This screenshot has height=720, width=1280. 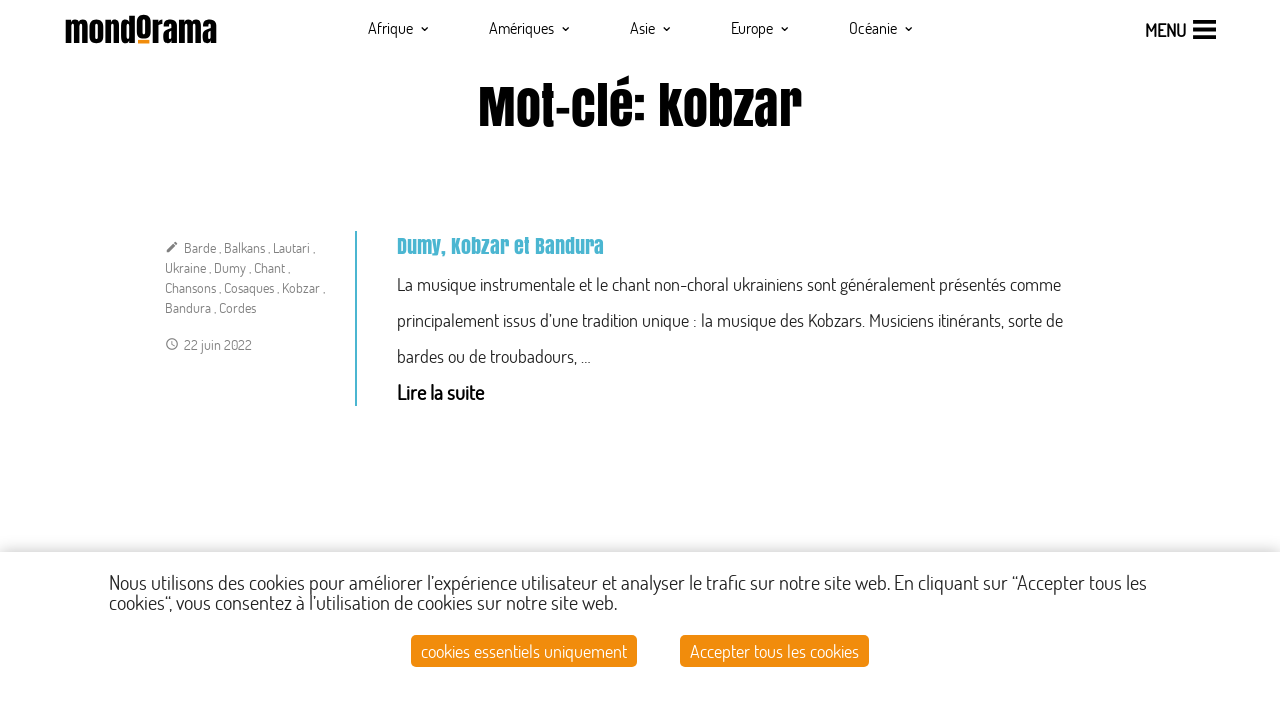 I want to click on Dumy, so click(x=230, y=267).